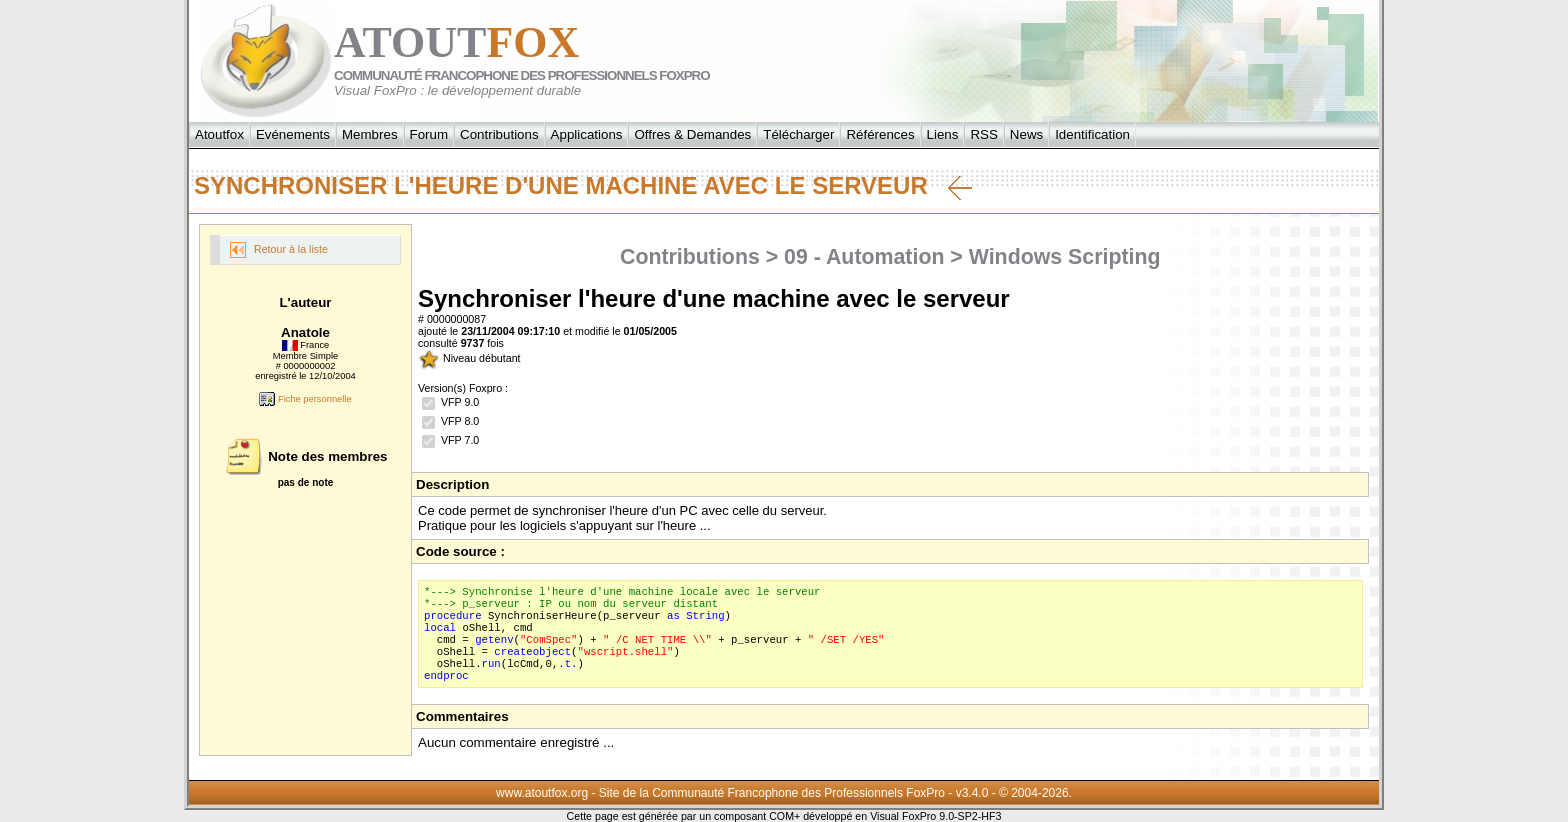 This screenshot has width=1568, height=822. Describe the element at coordinates (279, 250) in the screenshot. I see `Retour à la liste` at that location.